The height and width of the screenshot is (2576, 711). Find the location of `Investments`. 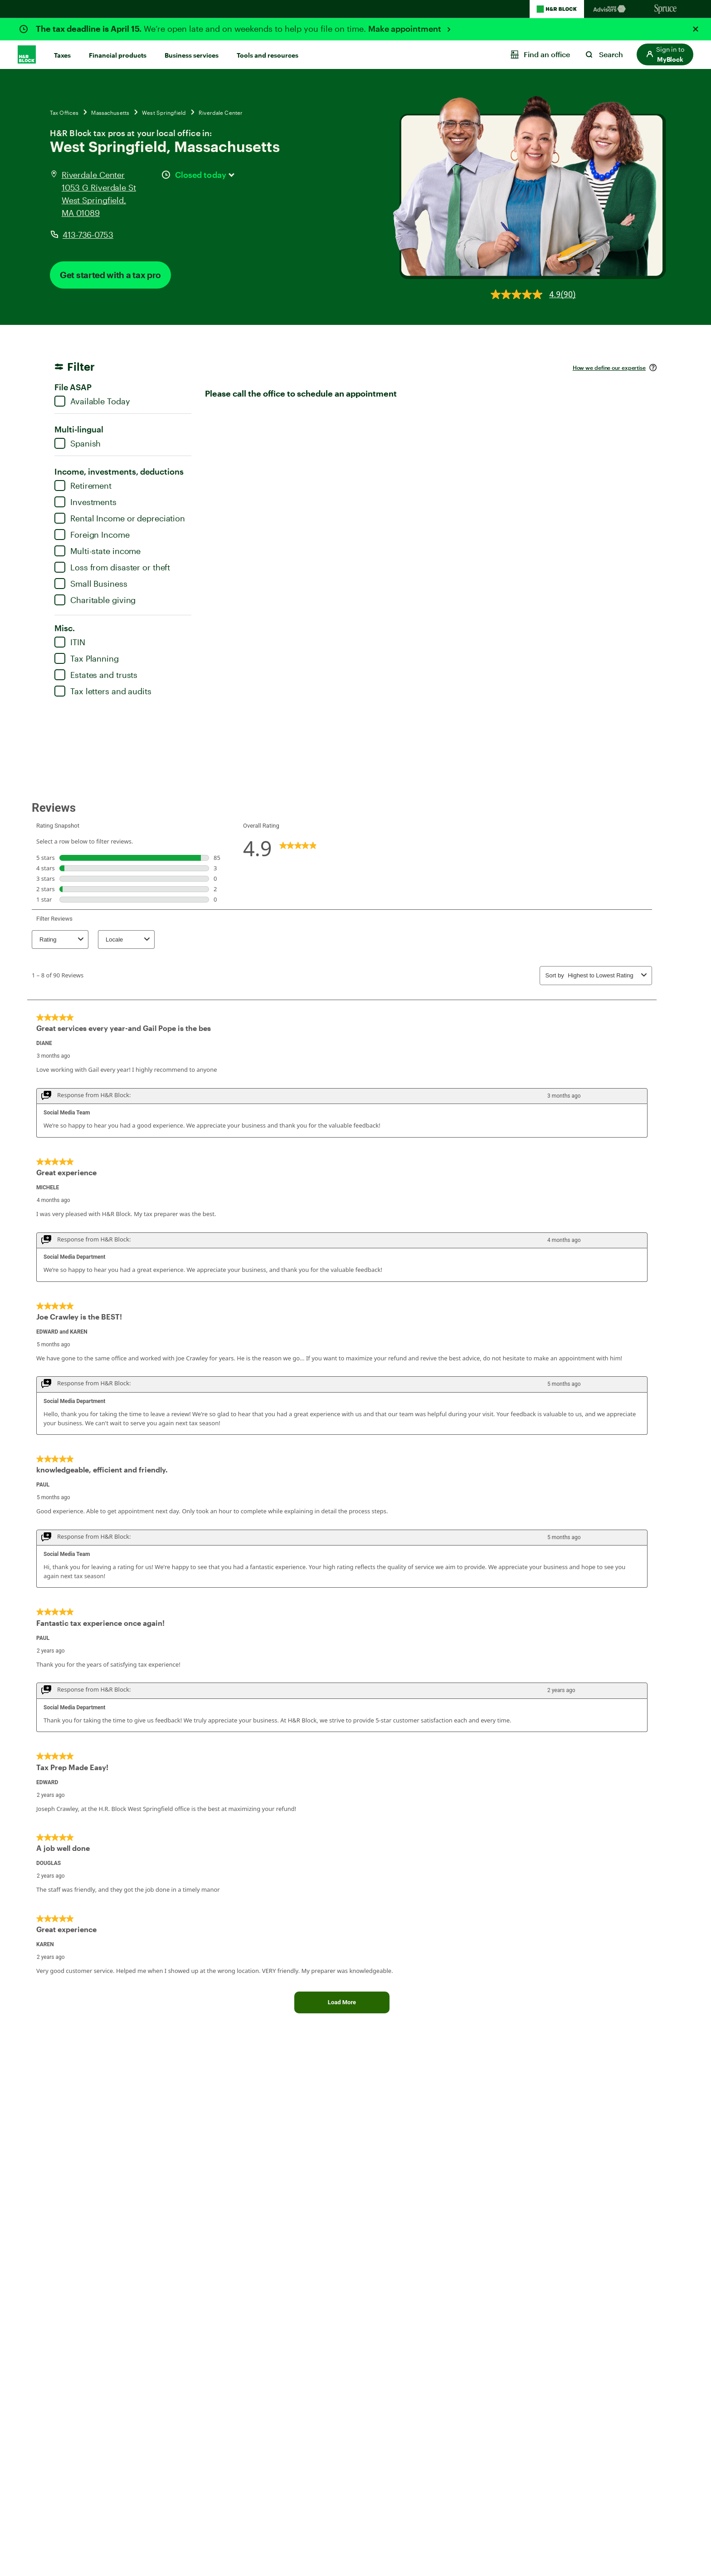

Investments is located at coordinates (85, 501).